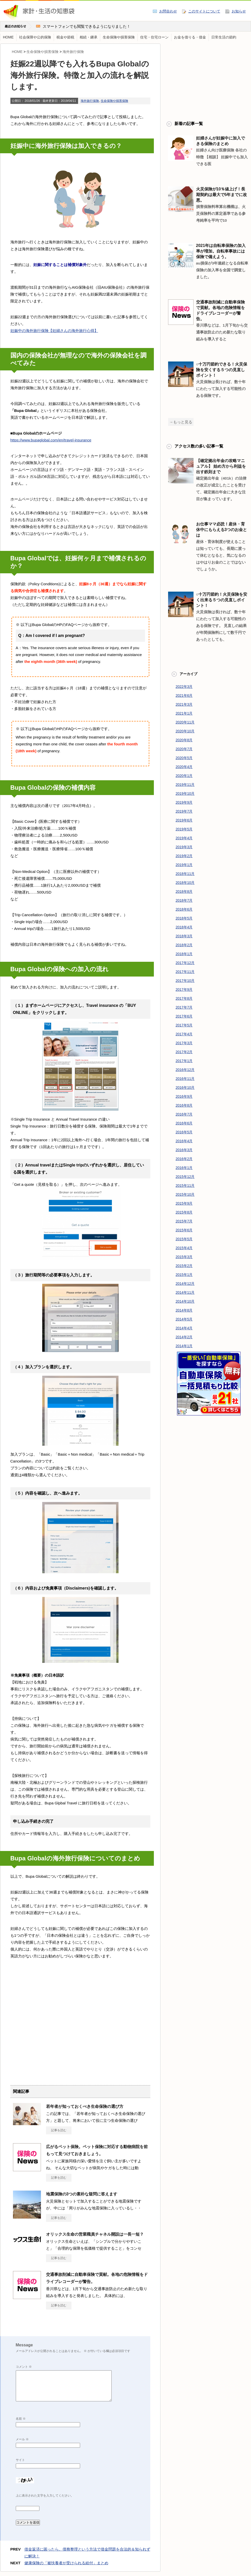 Image resolution: width=251 pixels, height=2576 pixels. Describe the element at coordinates (45, 2495) in the screenshot. I see `上に表示された文字を入力してください。` at that location.